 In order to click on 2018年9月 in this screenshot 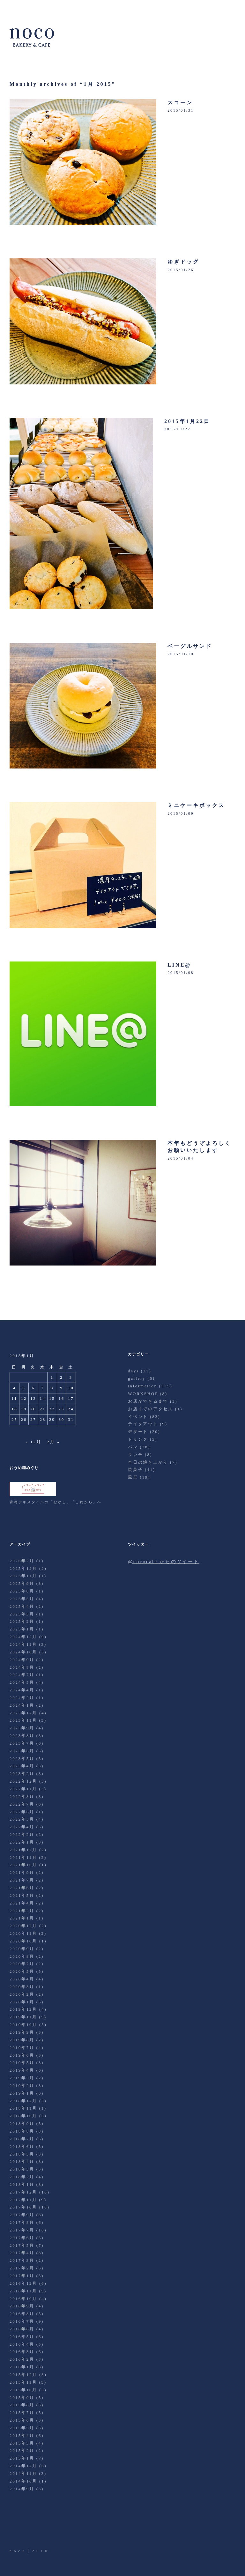, I will do `click(22, 2123)`.